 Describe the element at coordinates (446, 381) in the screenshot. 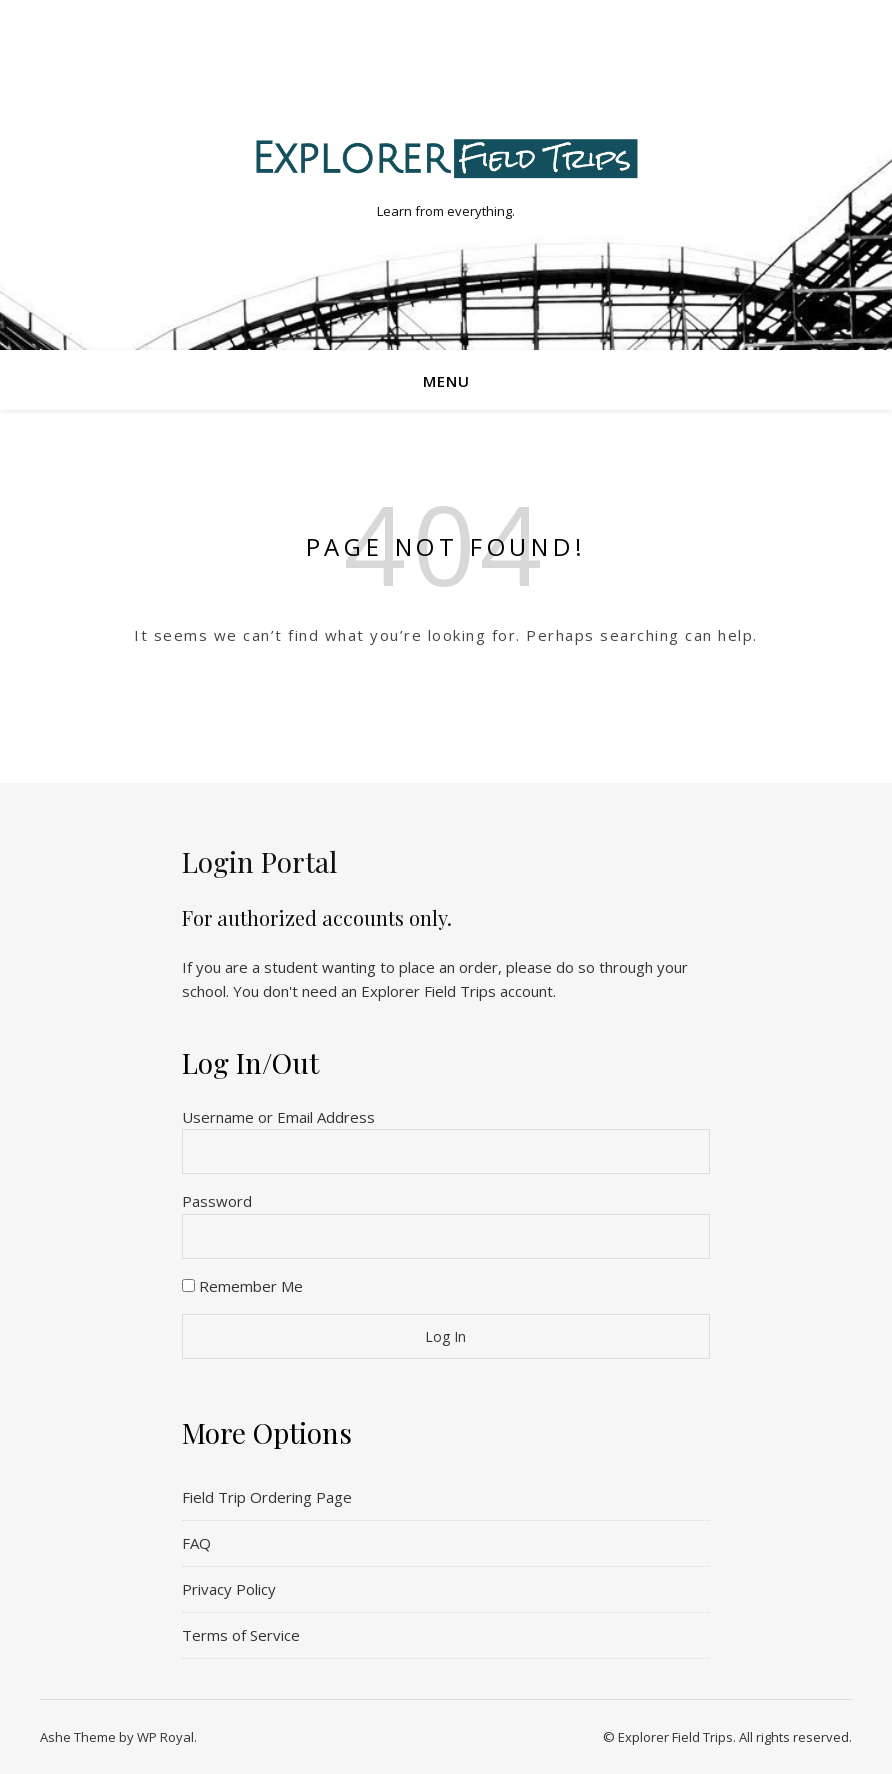

I see `Menu` at that location.